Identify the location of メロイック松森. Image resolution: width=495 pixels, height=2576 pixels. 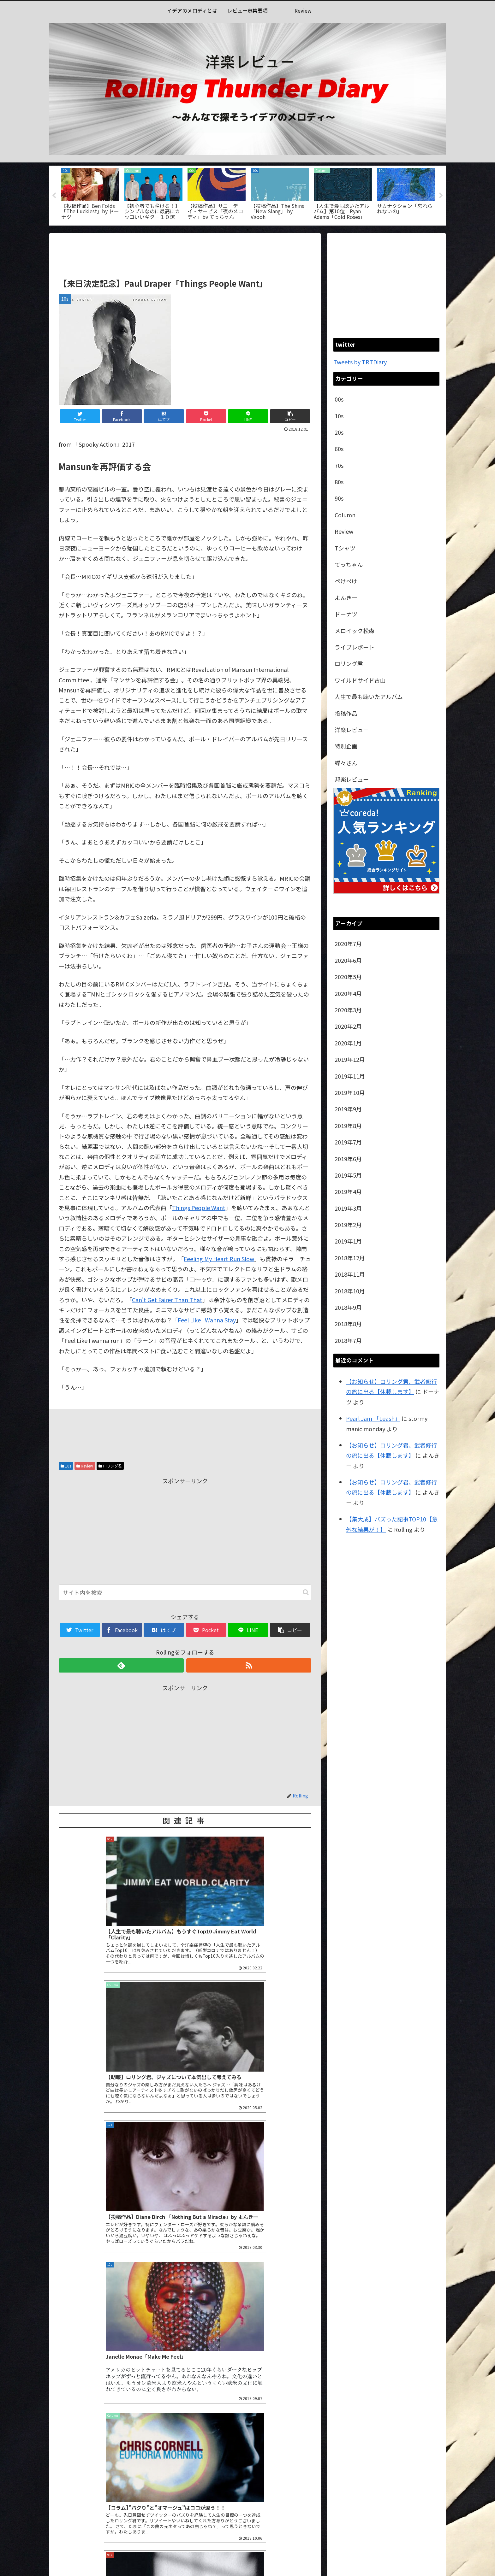
(354, 630).